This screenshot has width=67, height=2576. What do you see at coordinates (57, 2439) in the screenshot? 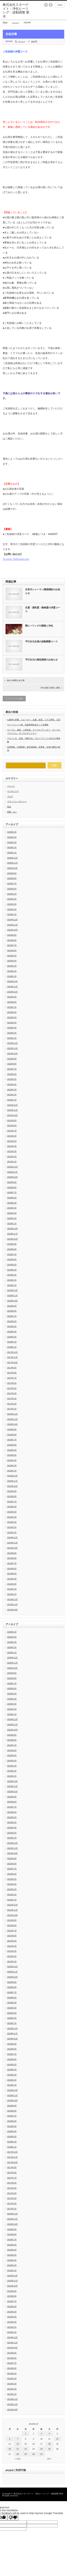
I see `12 [2014年1月12日 に投稿を公開]` at bounding box center [57, 2439].